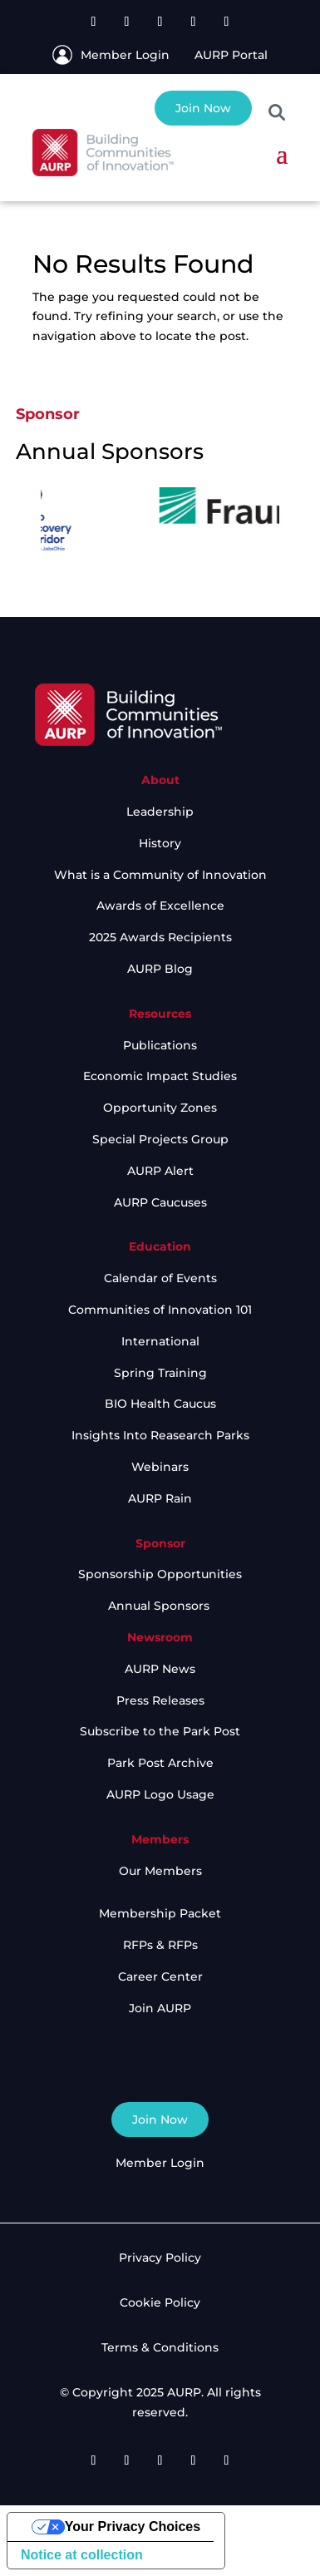  Describe the element at coordinates (160, 1341) in the screenshot. I see `International` at that location.